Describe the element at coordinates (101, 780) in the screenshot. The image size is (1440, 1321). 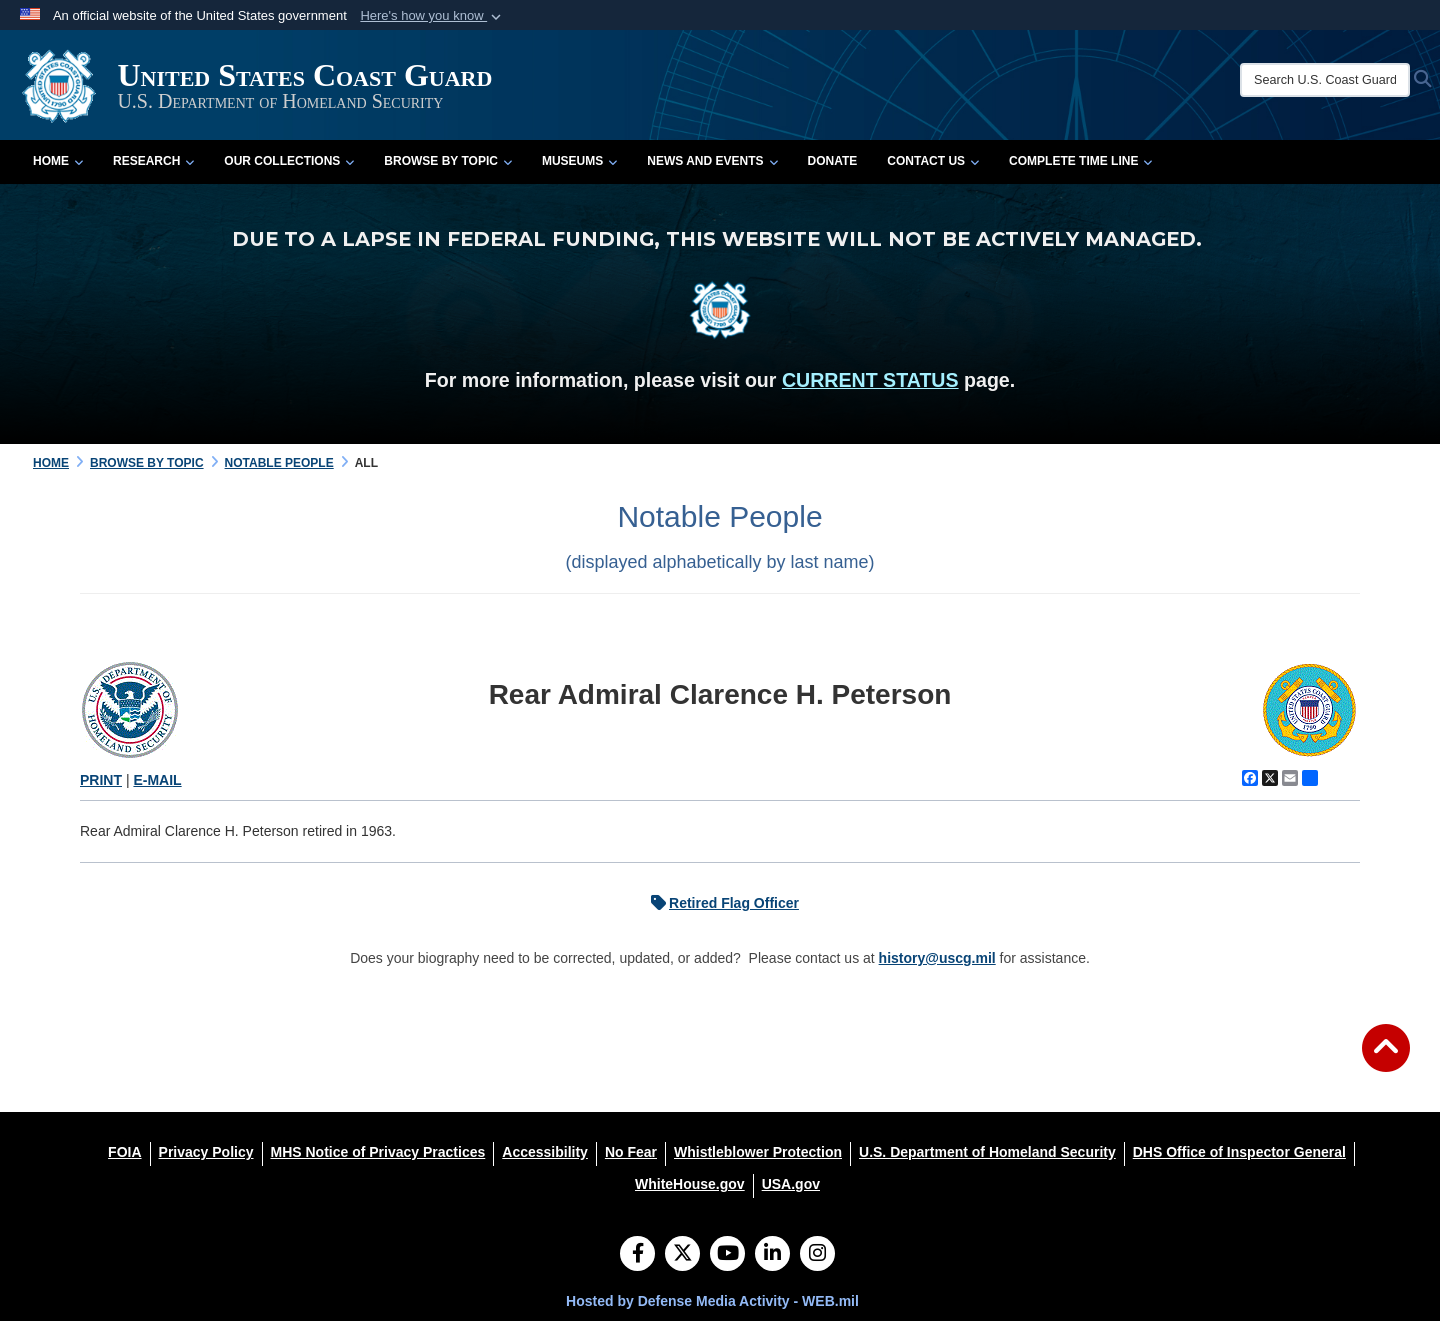
I see `PRINT` at that location.